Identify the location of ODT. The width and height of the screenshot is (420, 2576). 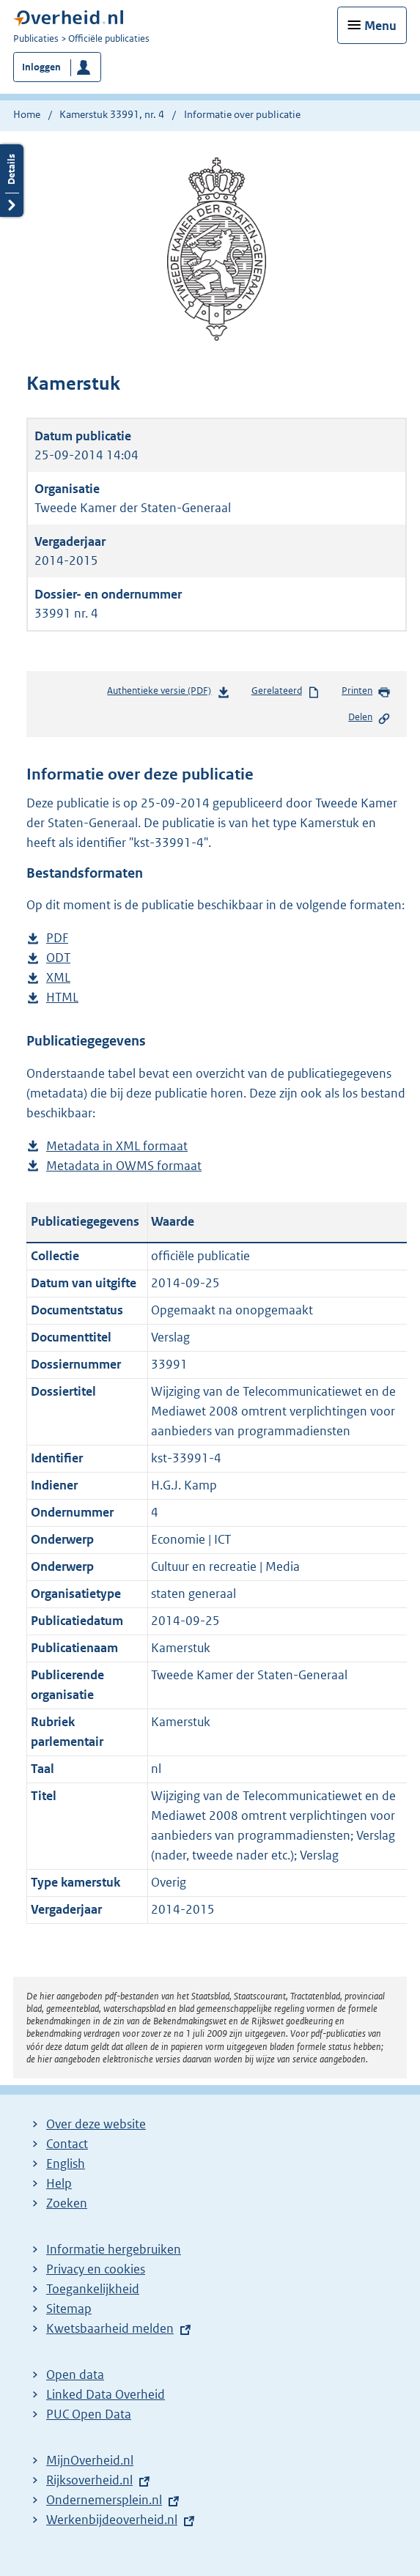
(58, 958).